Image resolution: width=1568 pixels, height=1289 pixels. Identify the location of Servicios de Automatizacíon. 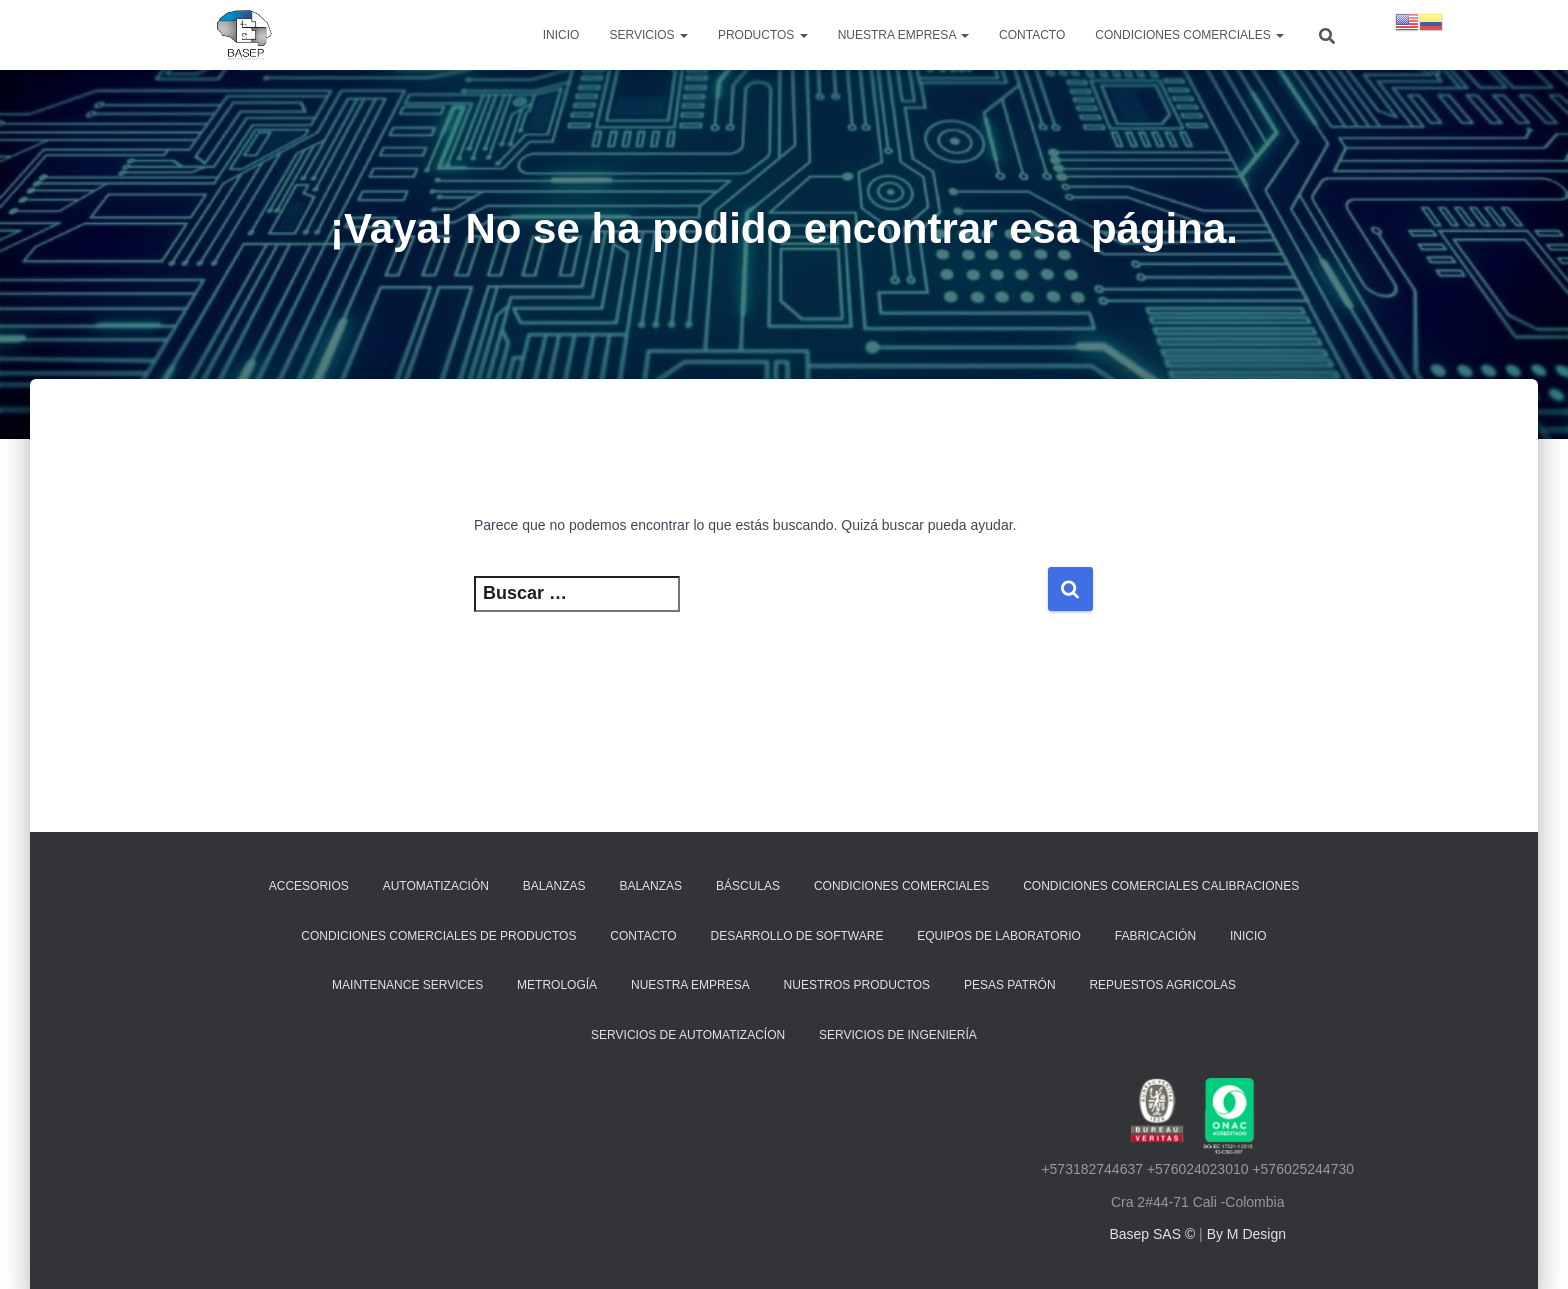
(688, 1035).